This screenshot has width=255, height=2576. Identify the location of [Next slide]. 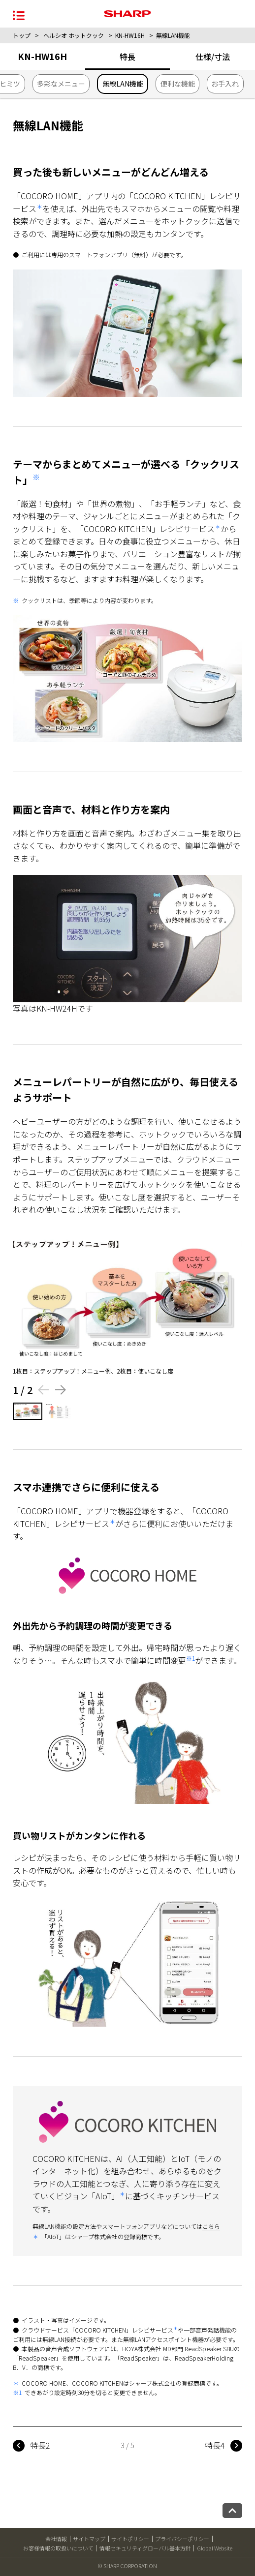
(61, 1390).